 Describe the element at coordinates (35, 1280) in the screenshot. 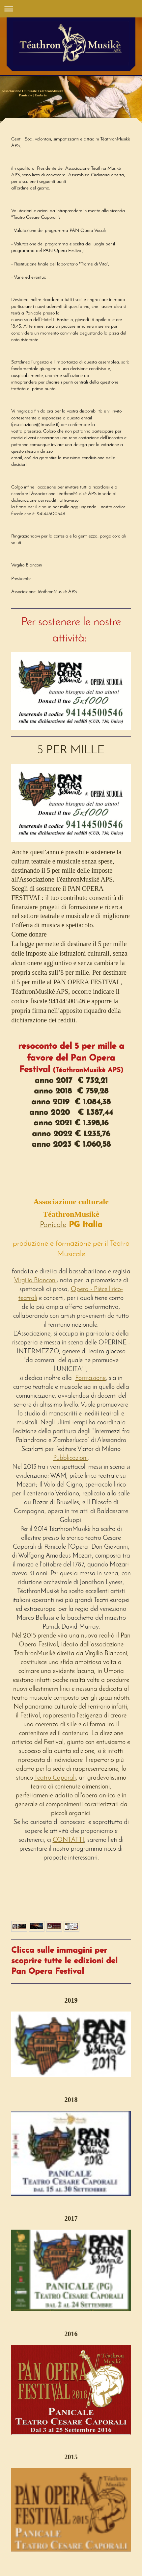

I see `Virgilio Bianconi` at that location.